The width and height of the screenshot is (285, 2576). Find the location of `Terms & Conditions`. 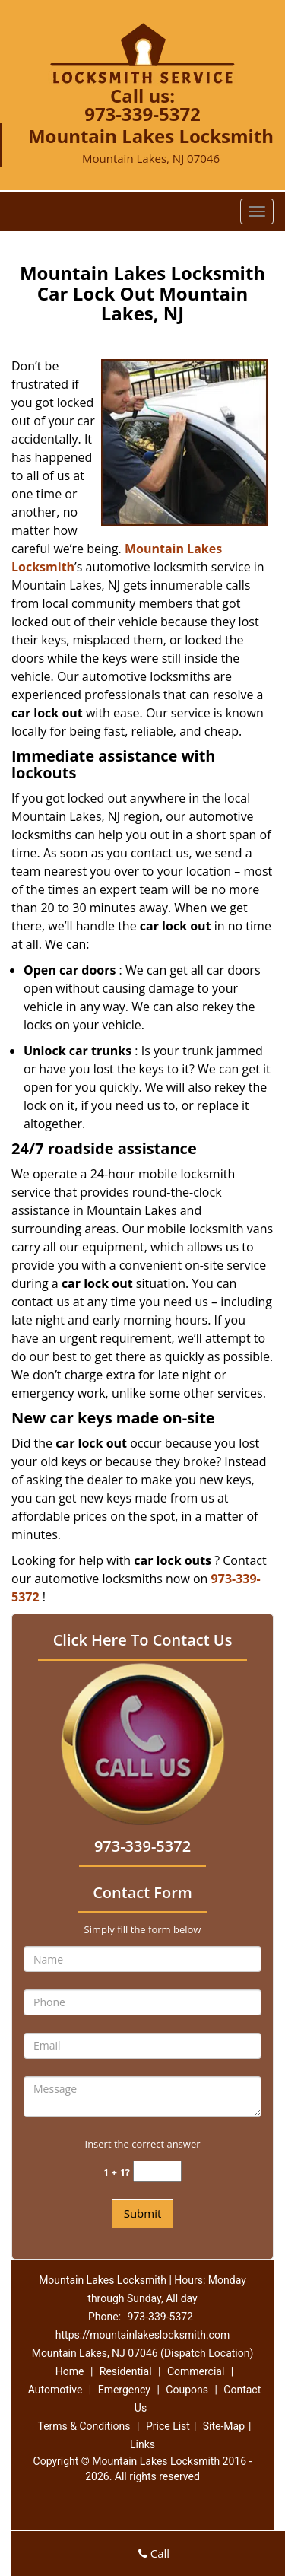

Terms & Conditions is located at coordinates (83, 2426).